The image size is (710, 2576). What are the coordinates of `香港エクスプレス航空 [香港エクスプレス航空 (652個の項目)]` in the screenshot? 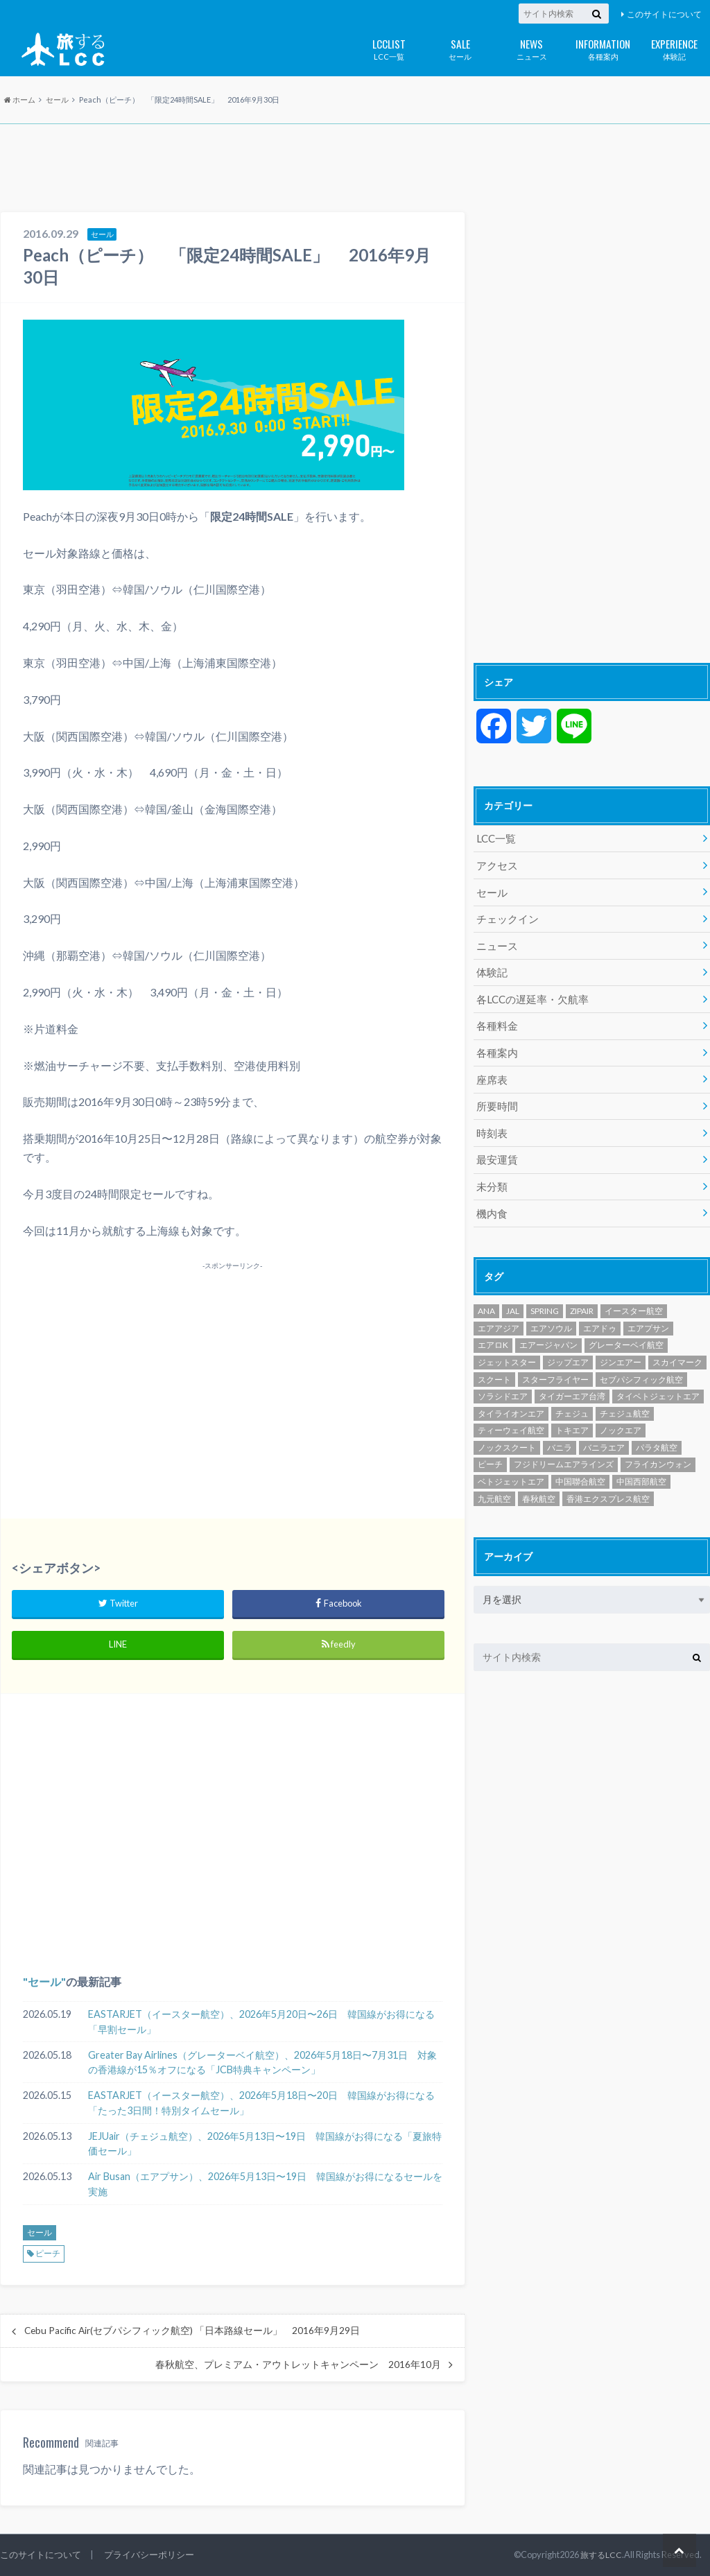 It's located at (608, 1481).